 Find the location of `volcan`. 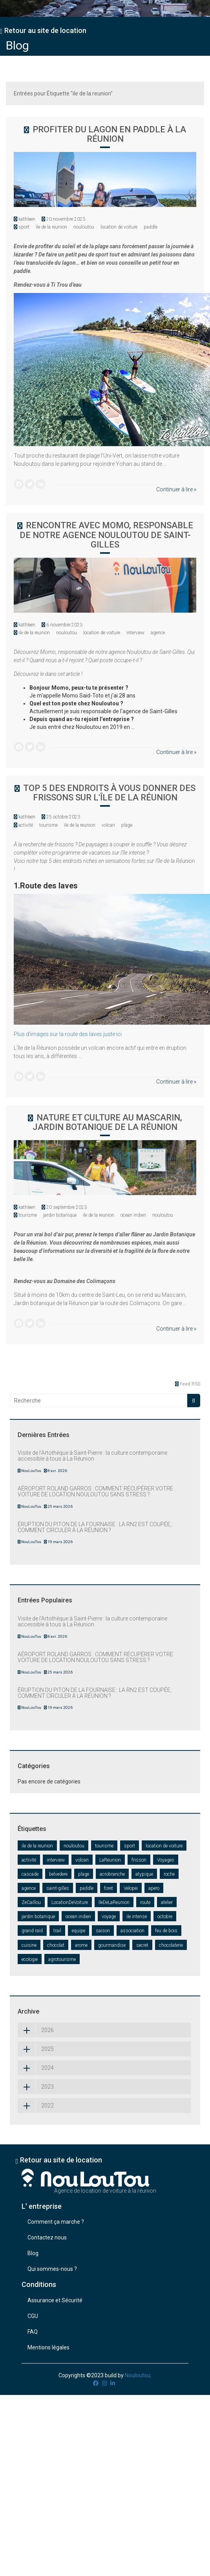

volcan is located at coordinates (108, 825).